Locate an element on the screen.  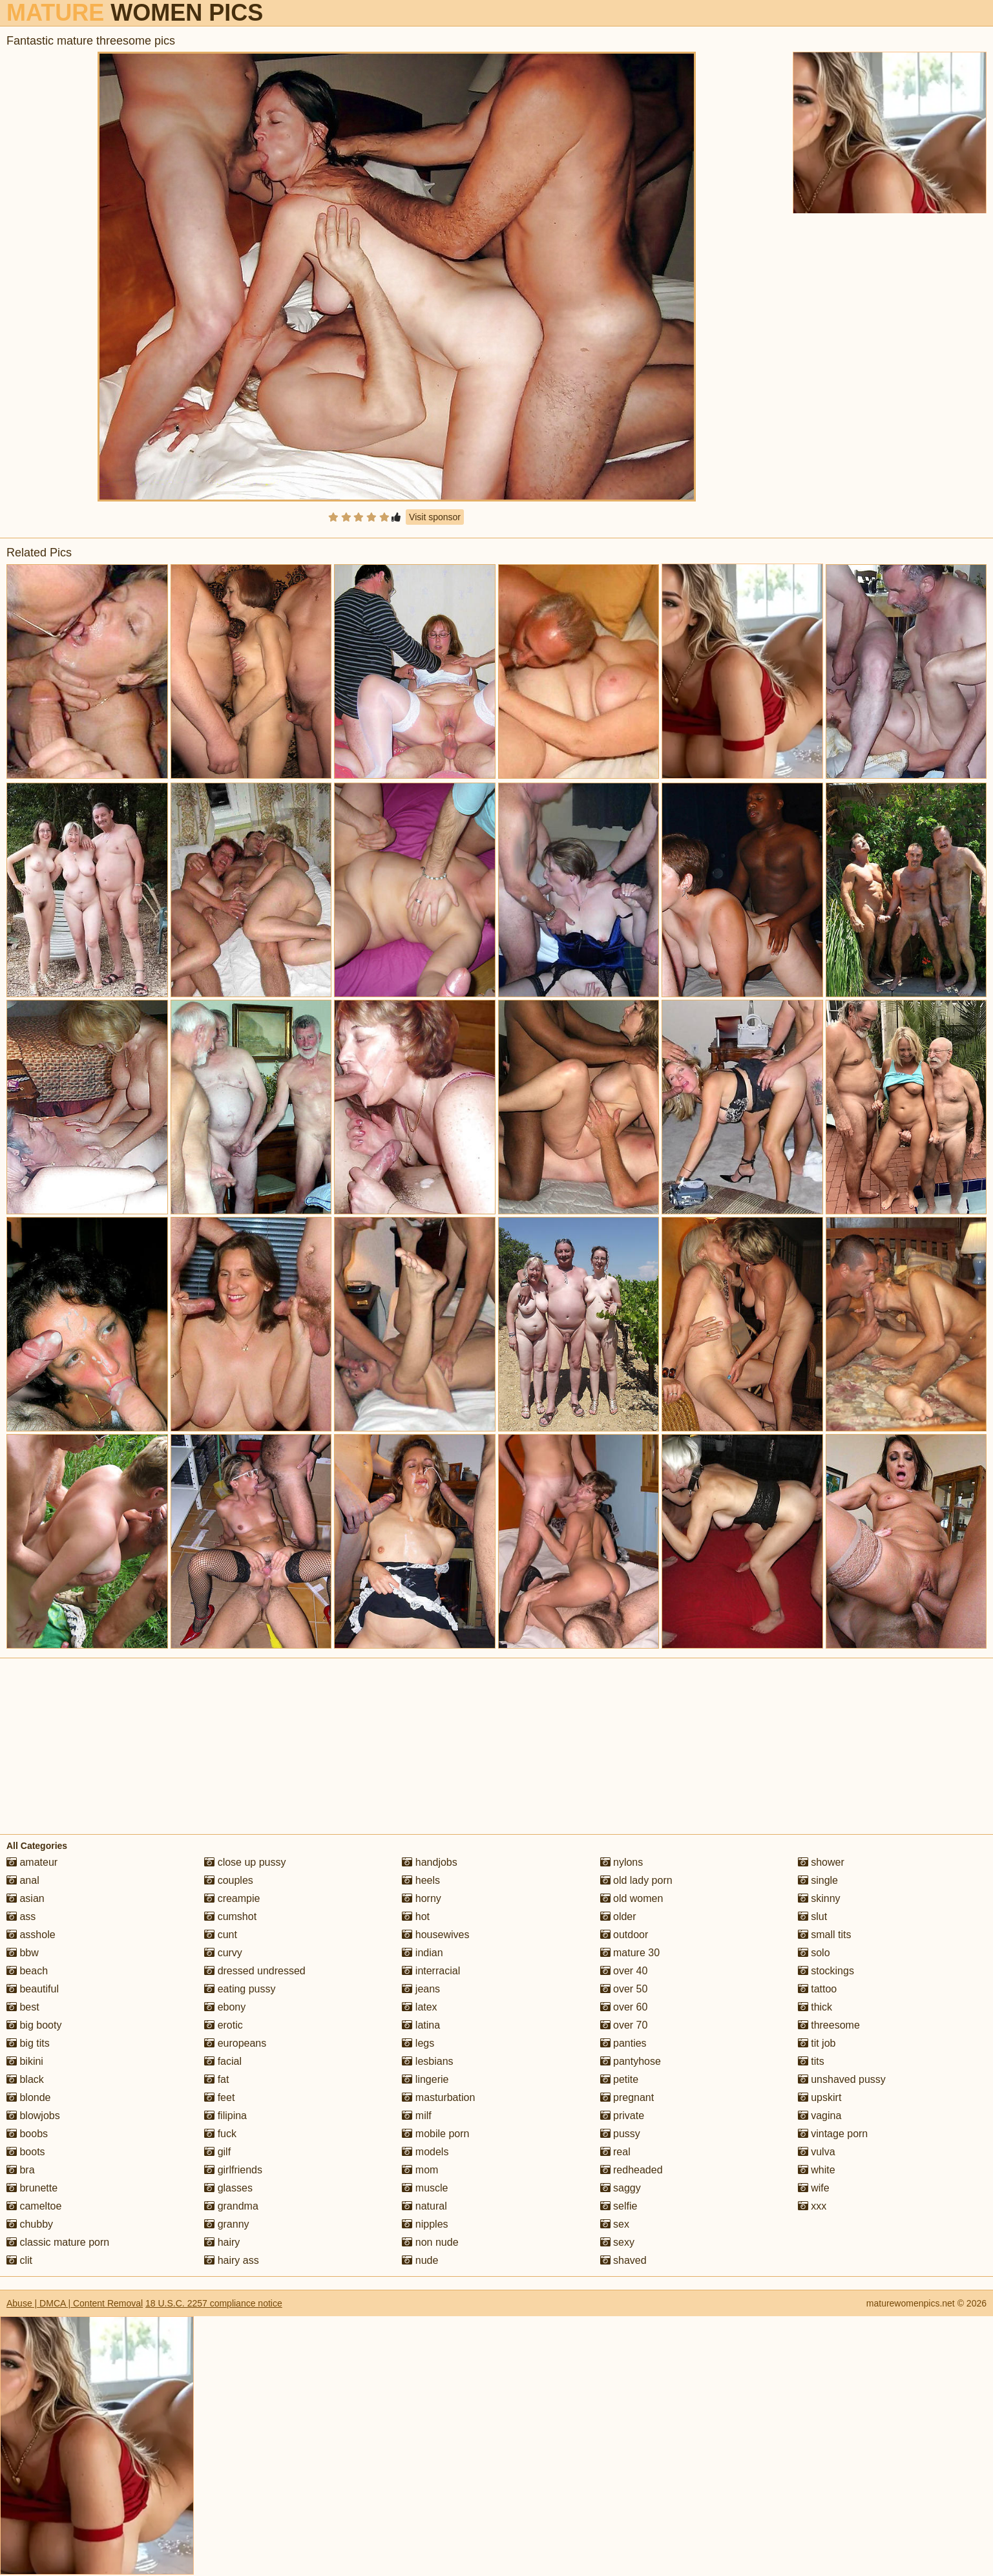
vulva is located at coordinates (816, 2151).